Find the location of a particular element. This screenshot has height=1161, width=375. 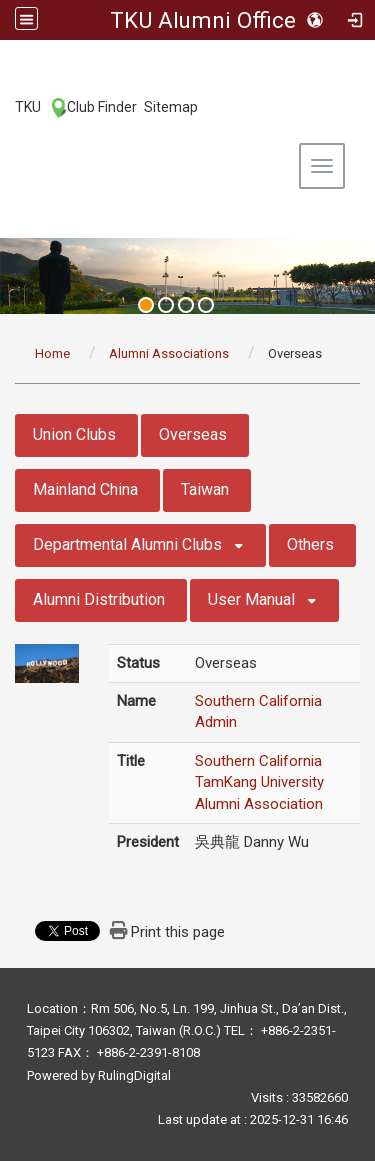

User Manual is located at coordinates (251, 599).